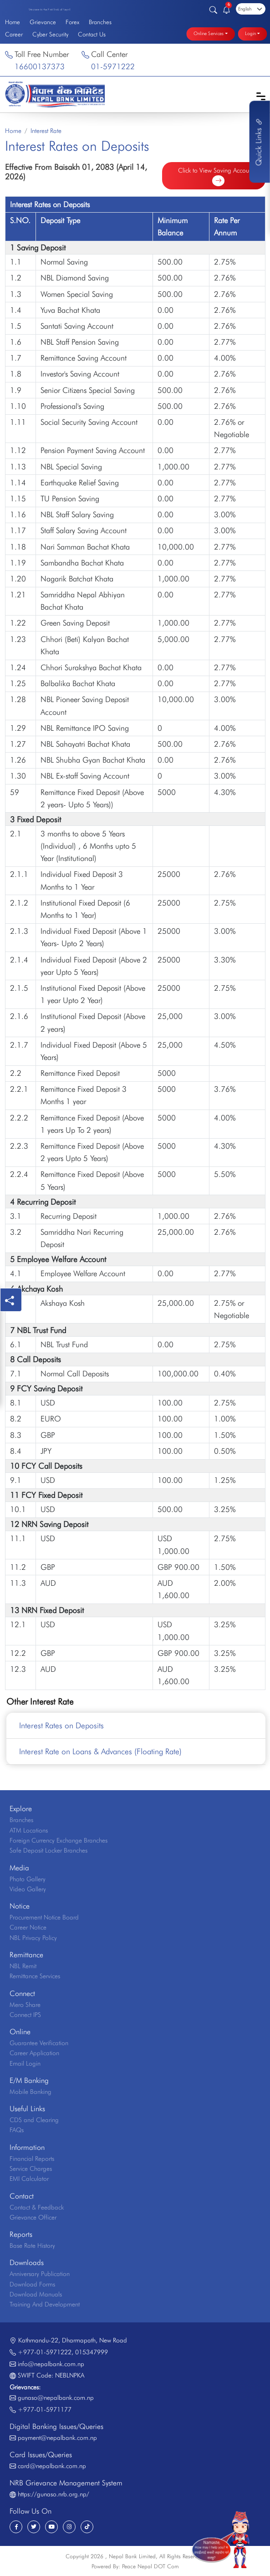 This screenshot has width=270, height=2576. I want to click on Interest Rates on Deposits, so click(61, 1725).